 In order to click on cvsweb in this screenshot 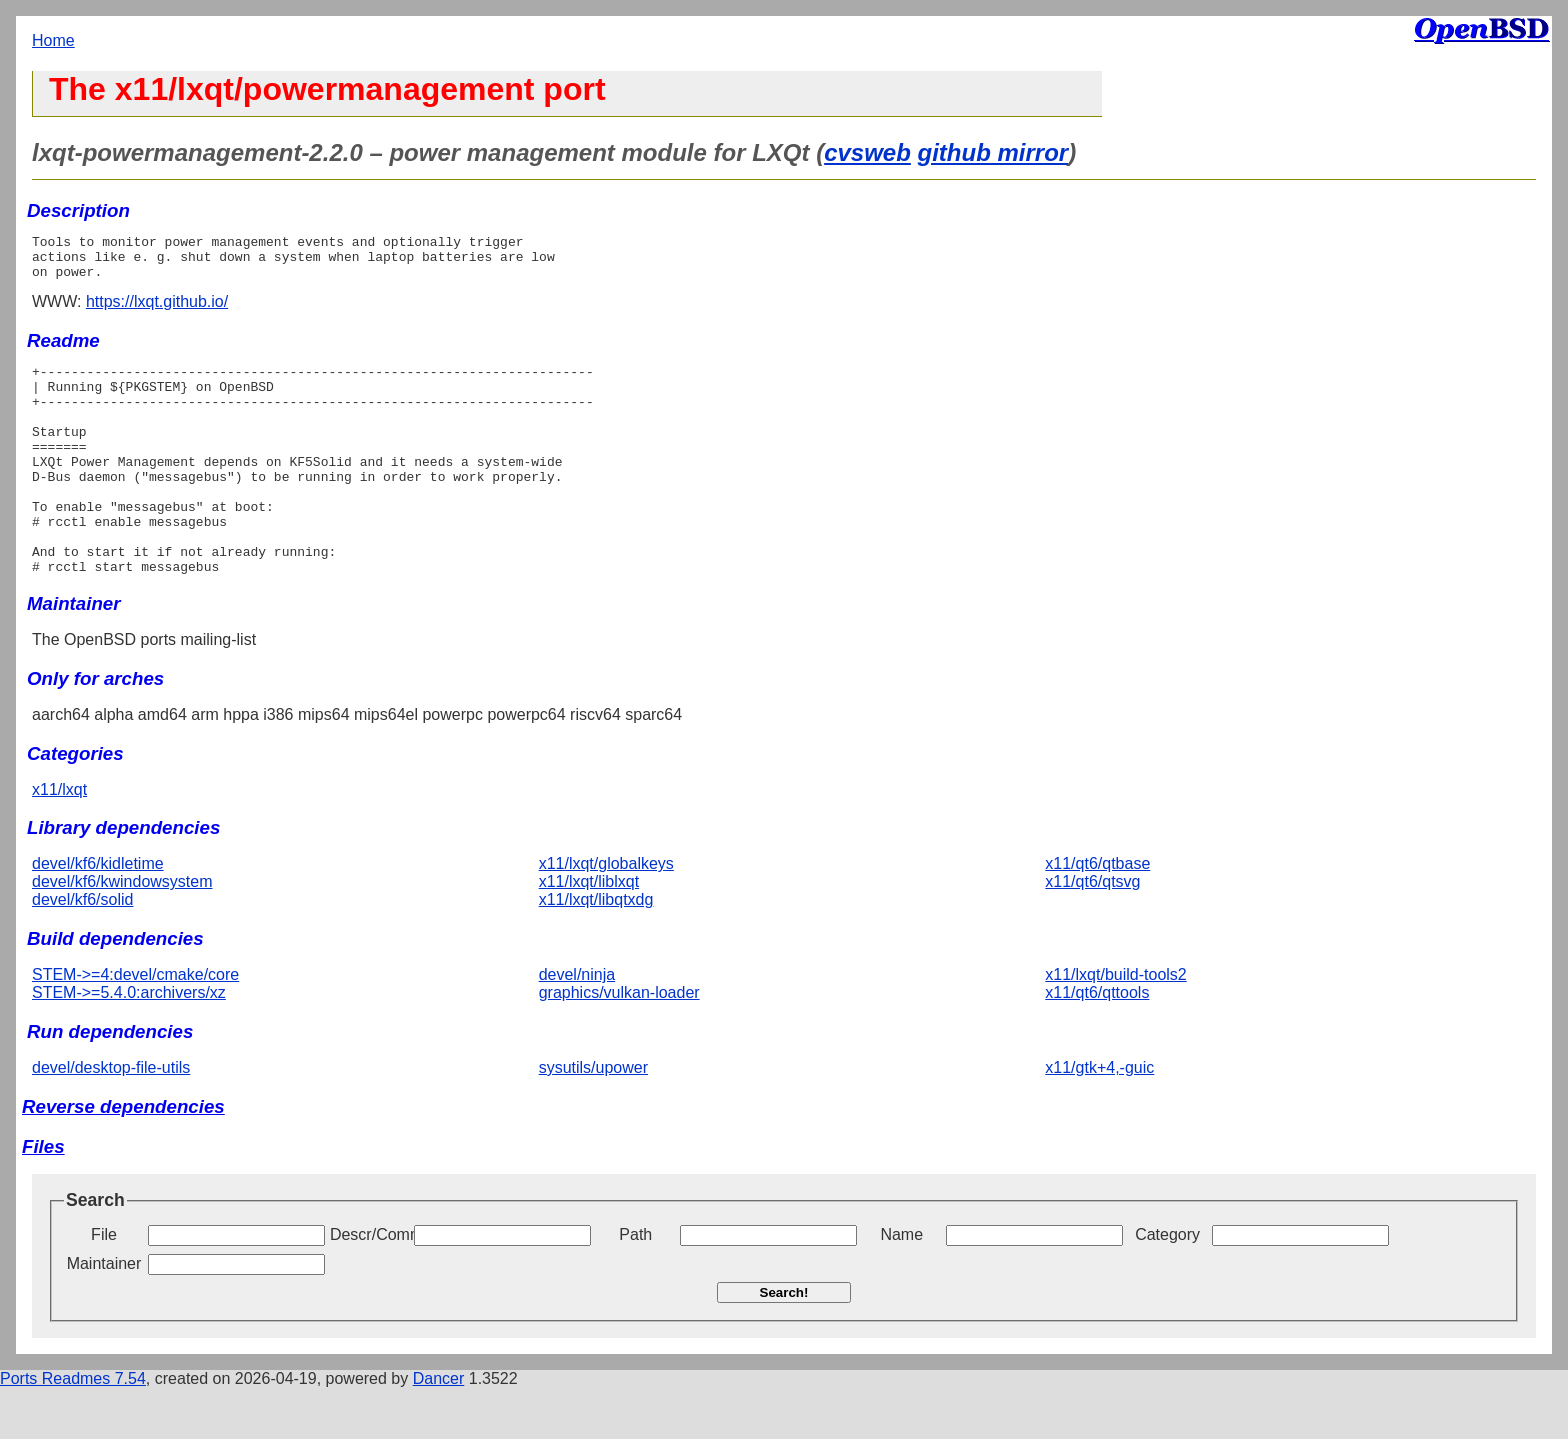, I will do `click(867, 152)`.